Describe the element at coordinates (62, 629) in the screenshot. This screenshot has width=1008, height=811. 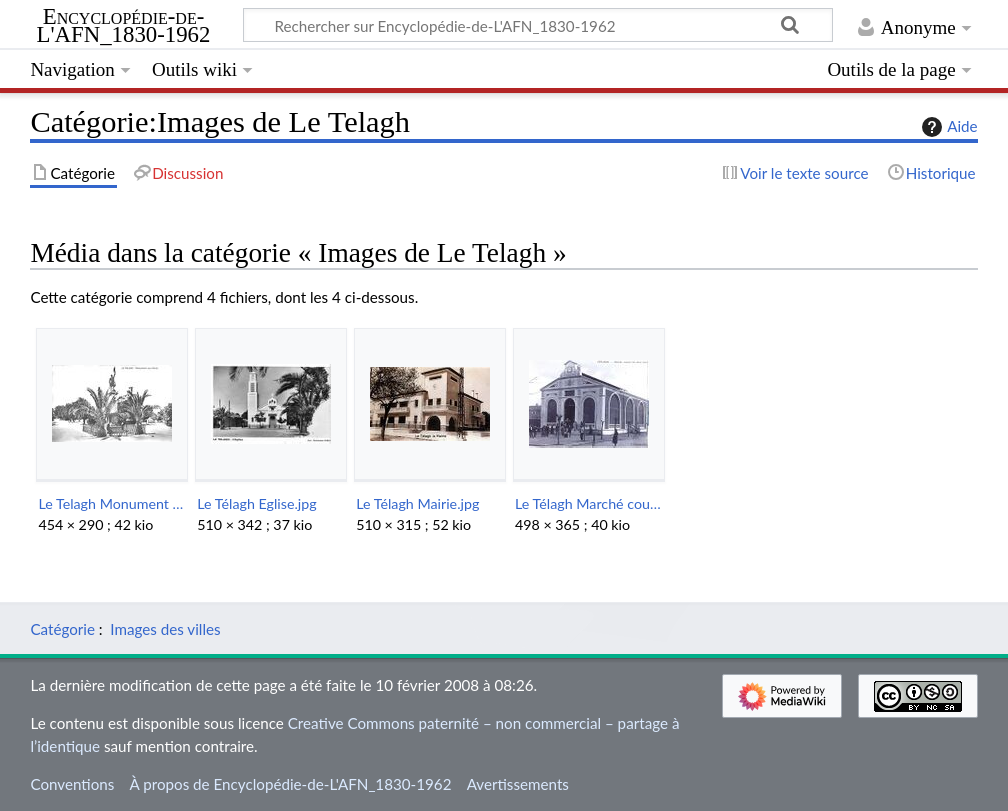
I see `Catégorie` at that location.